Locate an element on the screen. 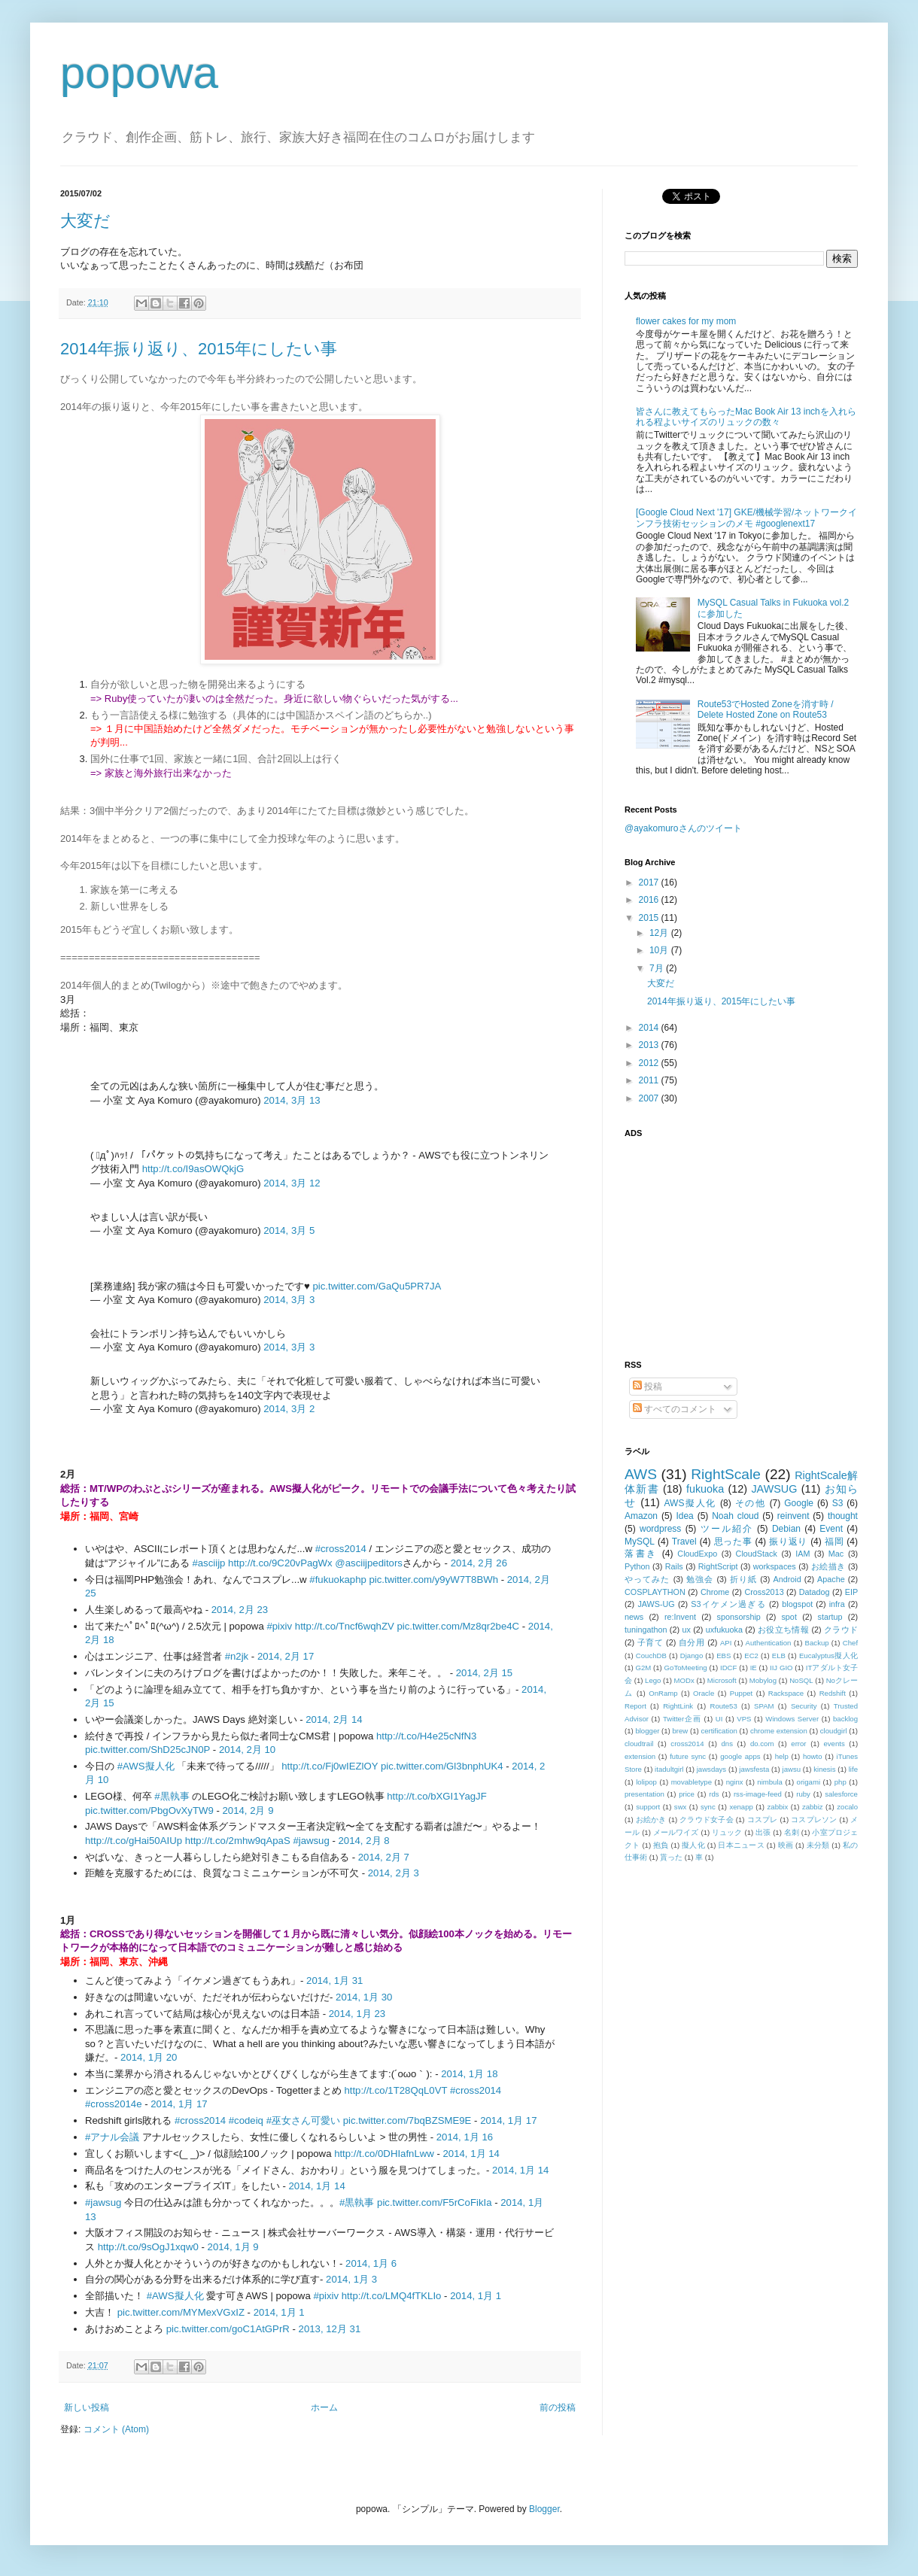  #AWS擬人化 is located at coordinates (146, 1766).